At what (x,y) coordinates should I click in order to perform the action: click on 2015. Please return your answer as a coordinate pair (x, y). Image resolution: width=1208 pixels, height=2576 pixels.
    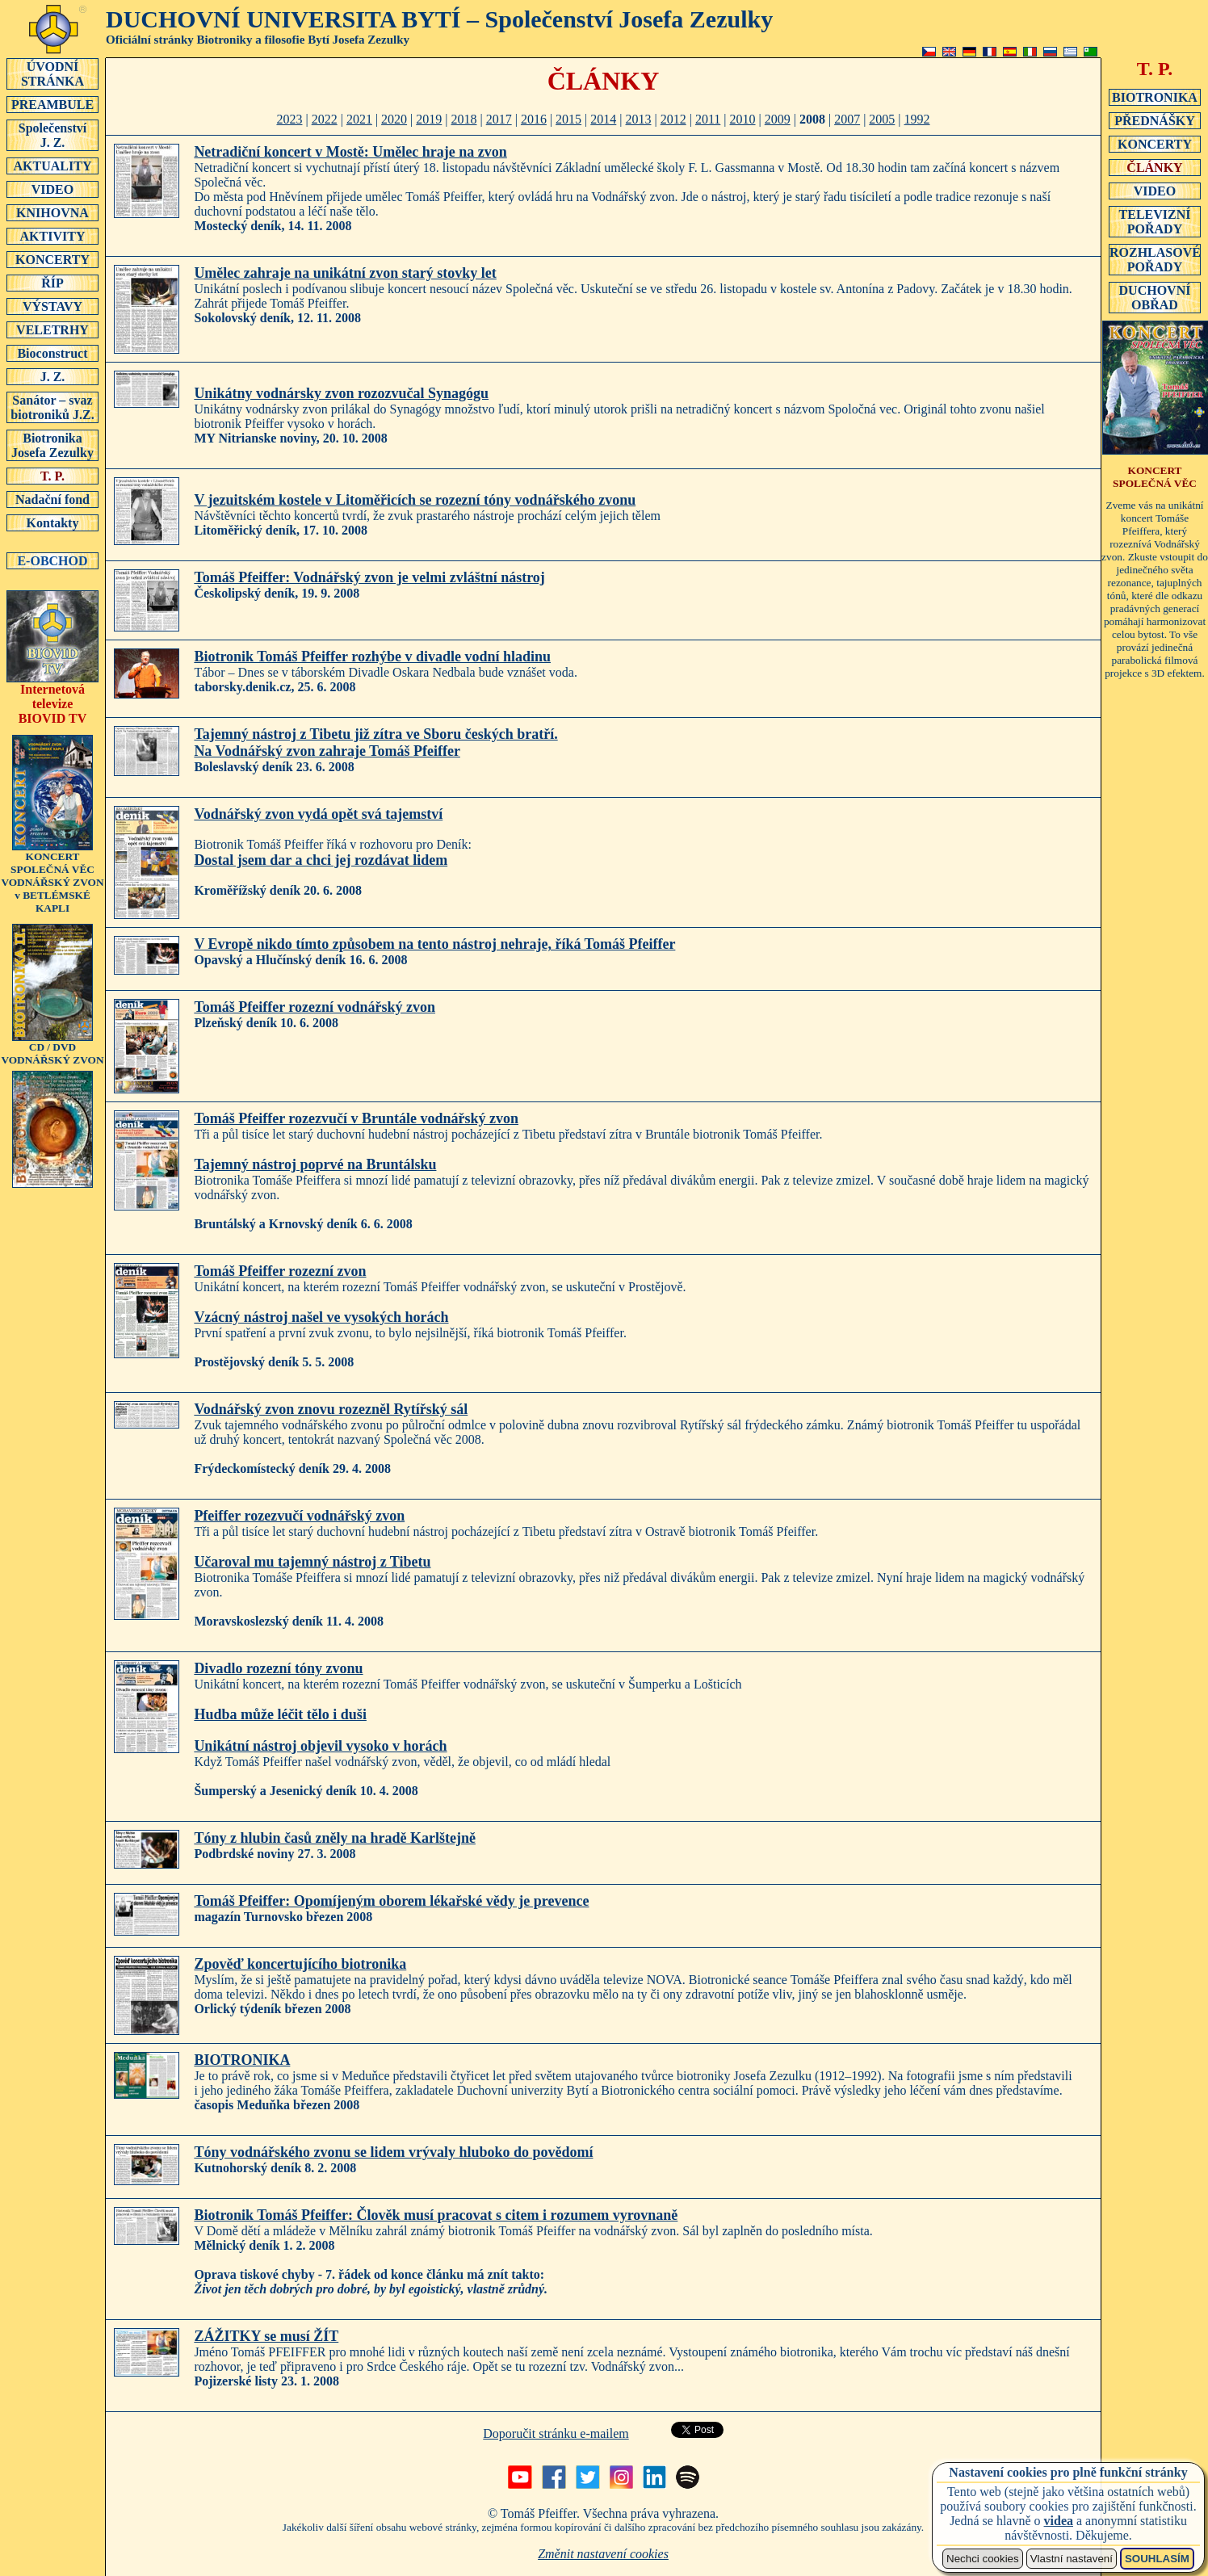
    Looking at the image, I should click on (568, 119).